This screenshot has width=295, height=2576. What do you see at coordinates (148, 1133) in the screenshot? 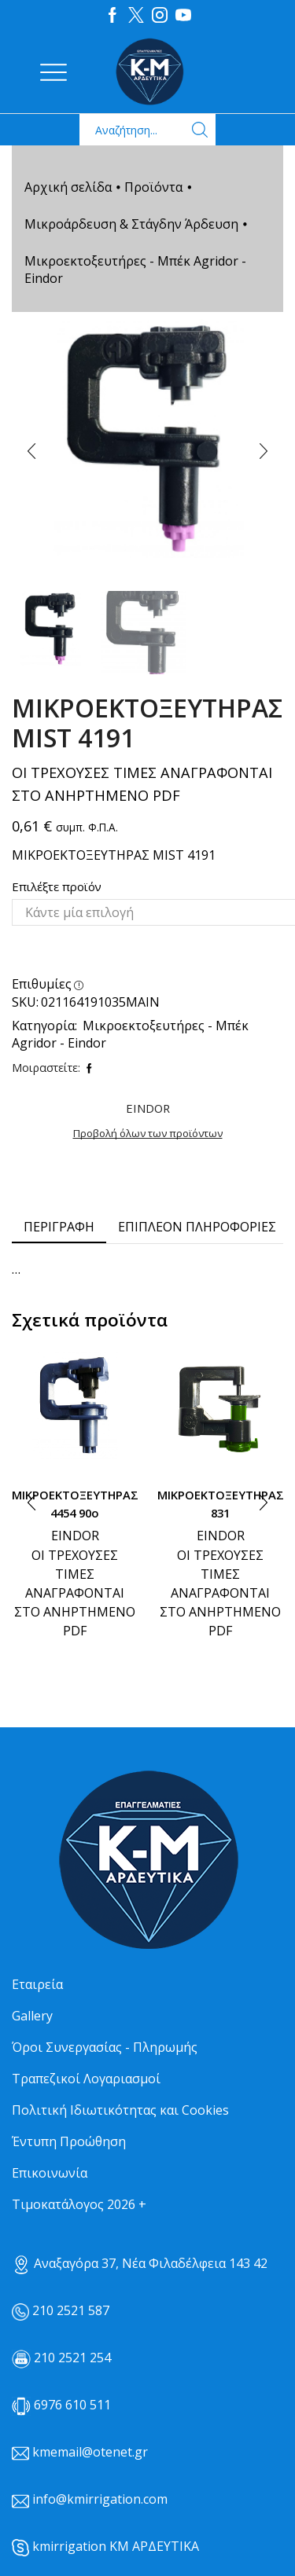
I see `Προβολή όλων των προϊόντων` at bounding box center [148, 1133].